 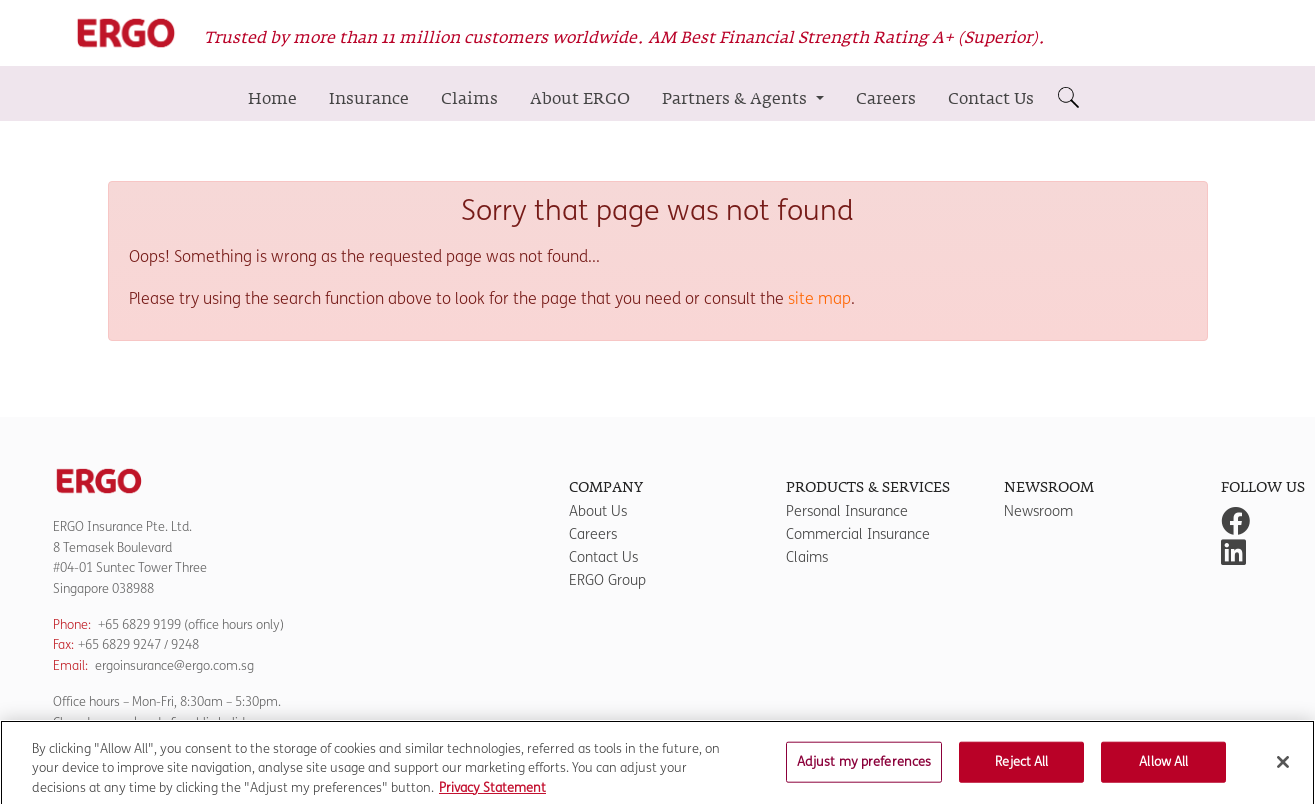 What do you see at coordinates (607, 580) in the screenshot?
I see `ERGO Group` at bounding box center [607, 580].